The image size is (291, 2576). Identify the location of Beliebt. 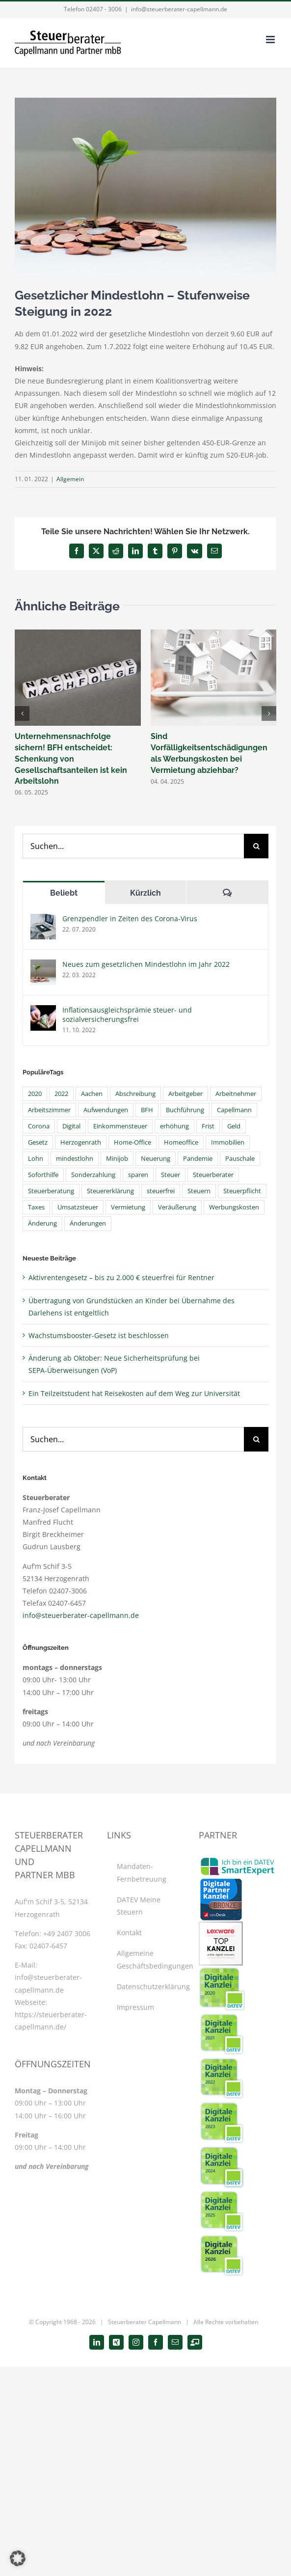
(64, 893).